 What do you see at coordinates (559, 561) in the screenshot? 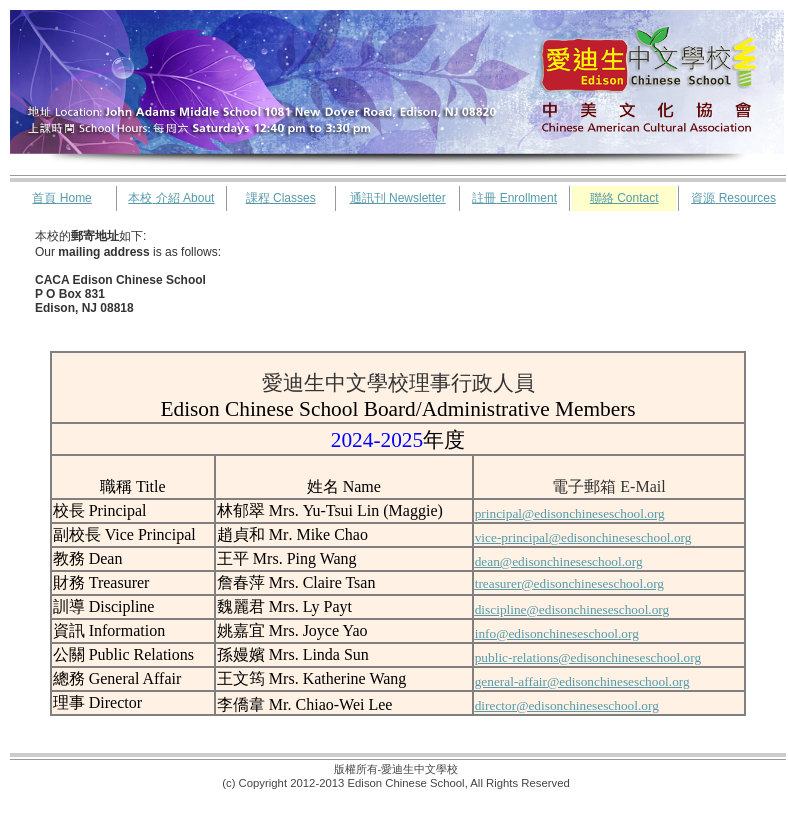
I see `dean@edisonchineseschool.org` at bounding box center [559, 561].